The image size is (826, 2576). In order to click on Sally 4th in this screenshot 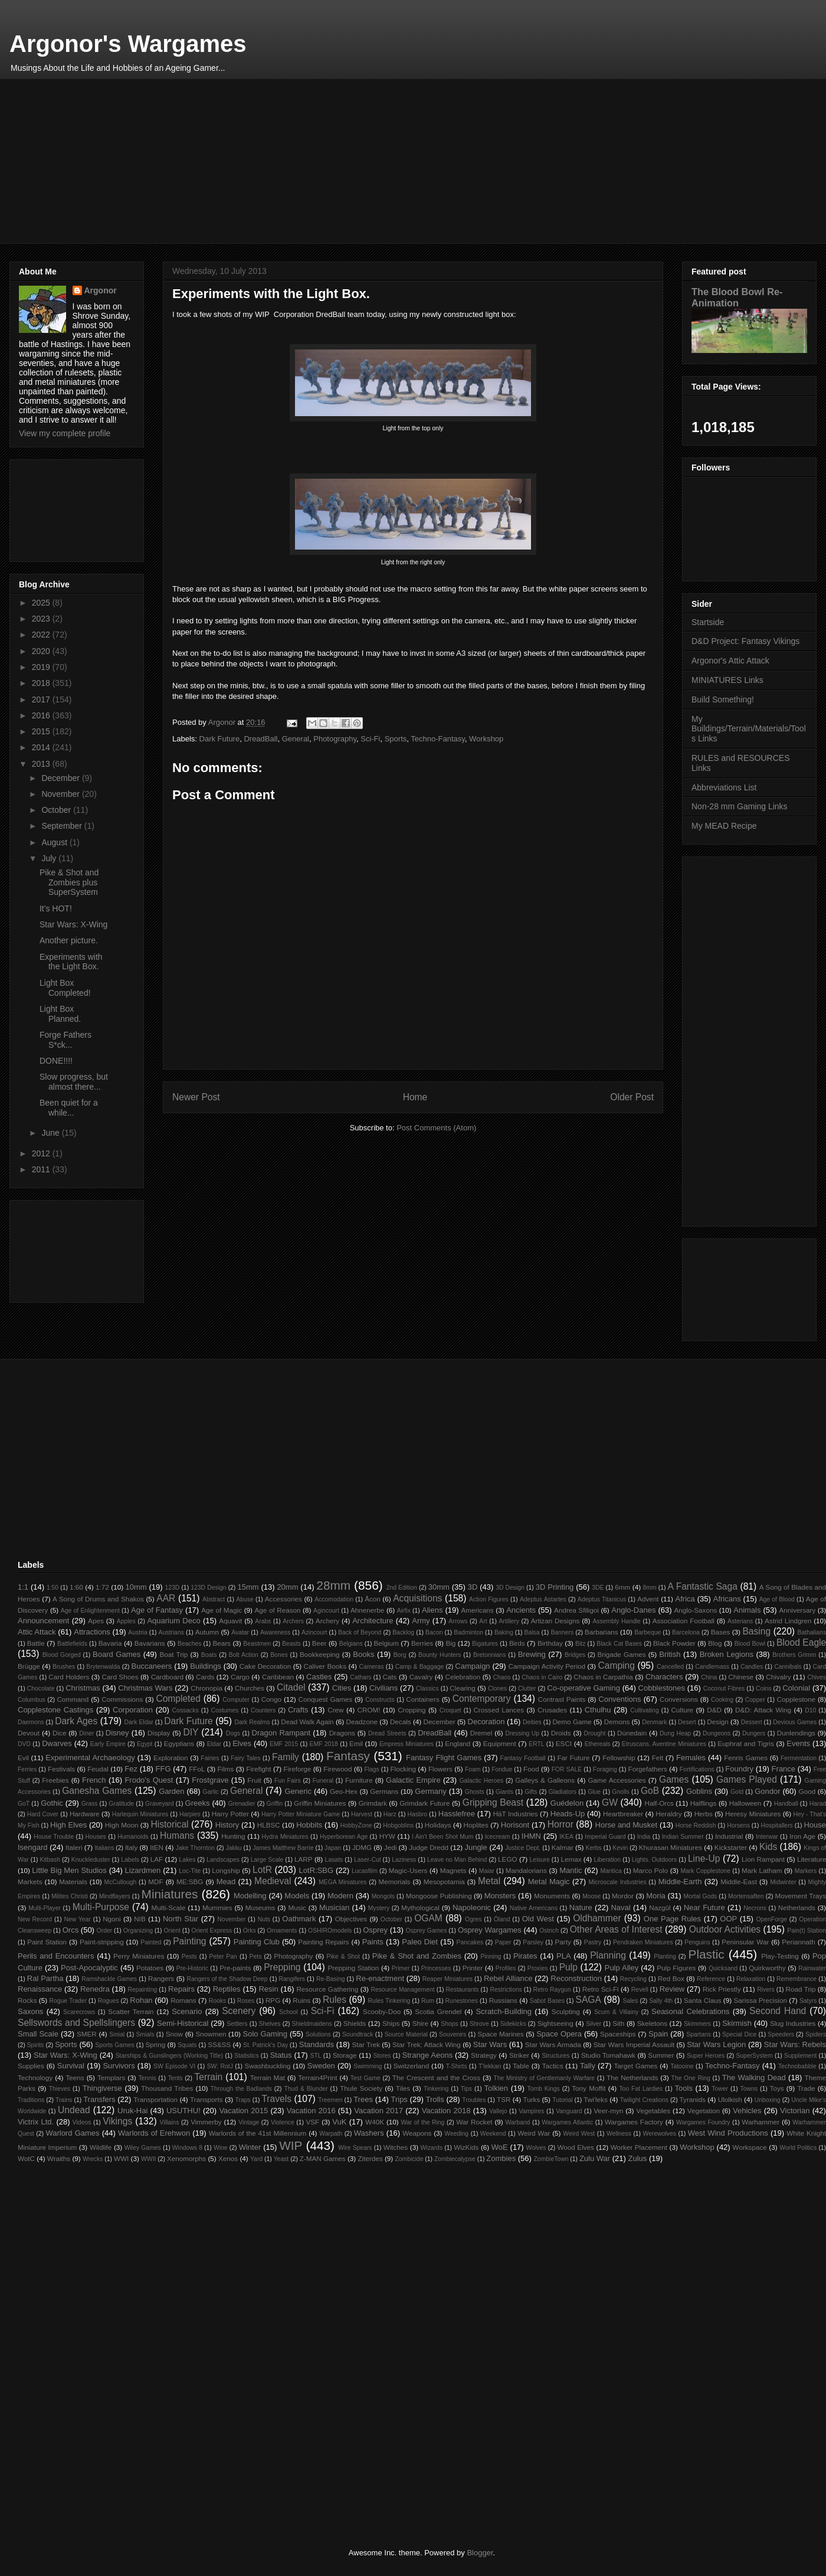, I will do `click(661, 2001)`.